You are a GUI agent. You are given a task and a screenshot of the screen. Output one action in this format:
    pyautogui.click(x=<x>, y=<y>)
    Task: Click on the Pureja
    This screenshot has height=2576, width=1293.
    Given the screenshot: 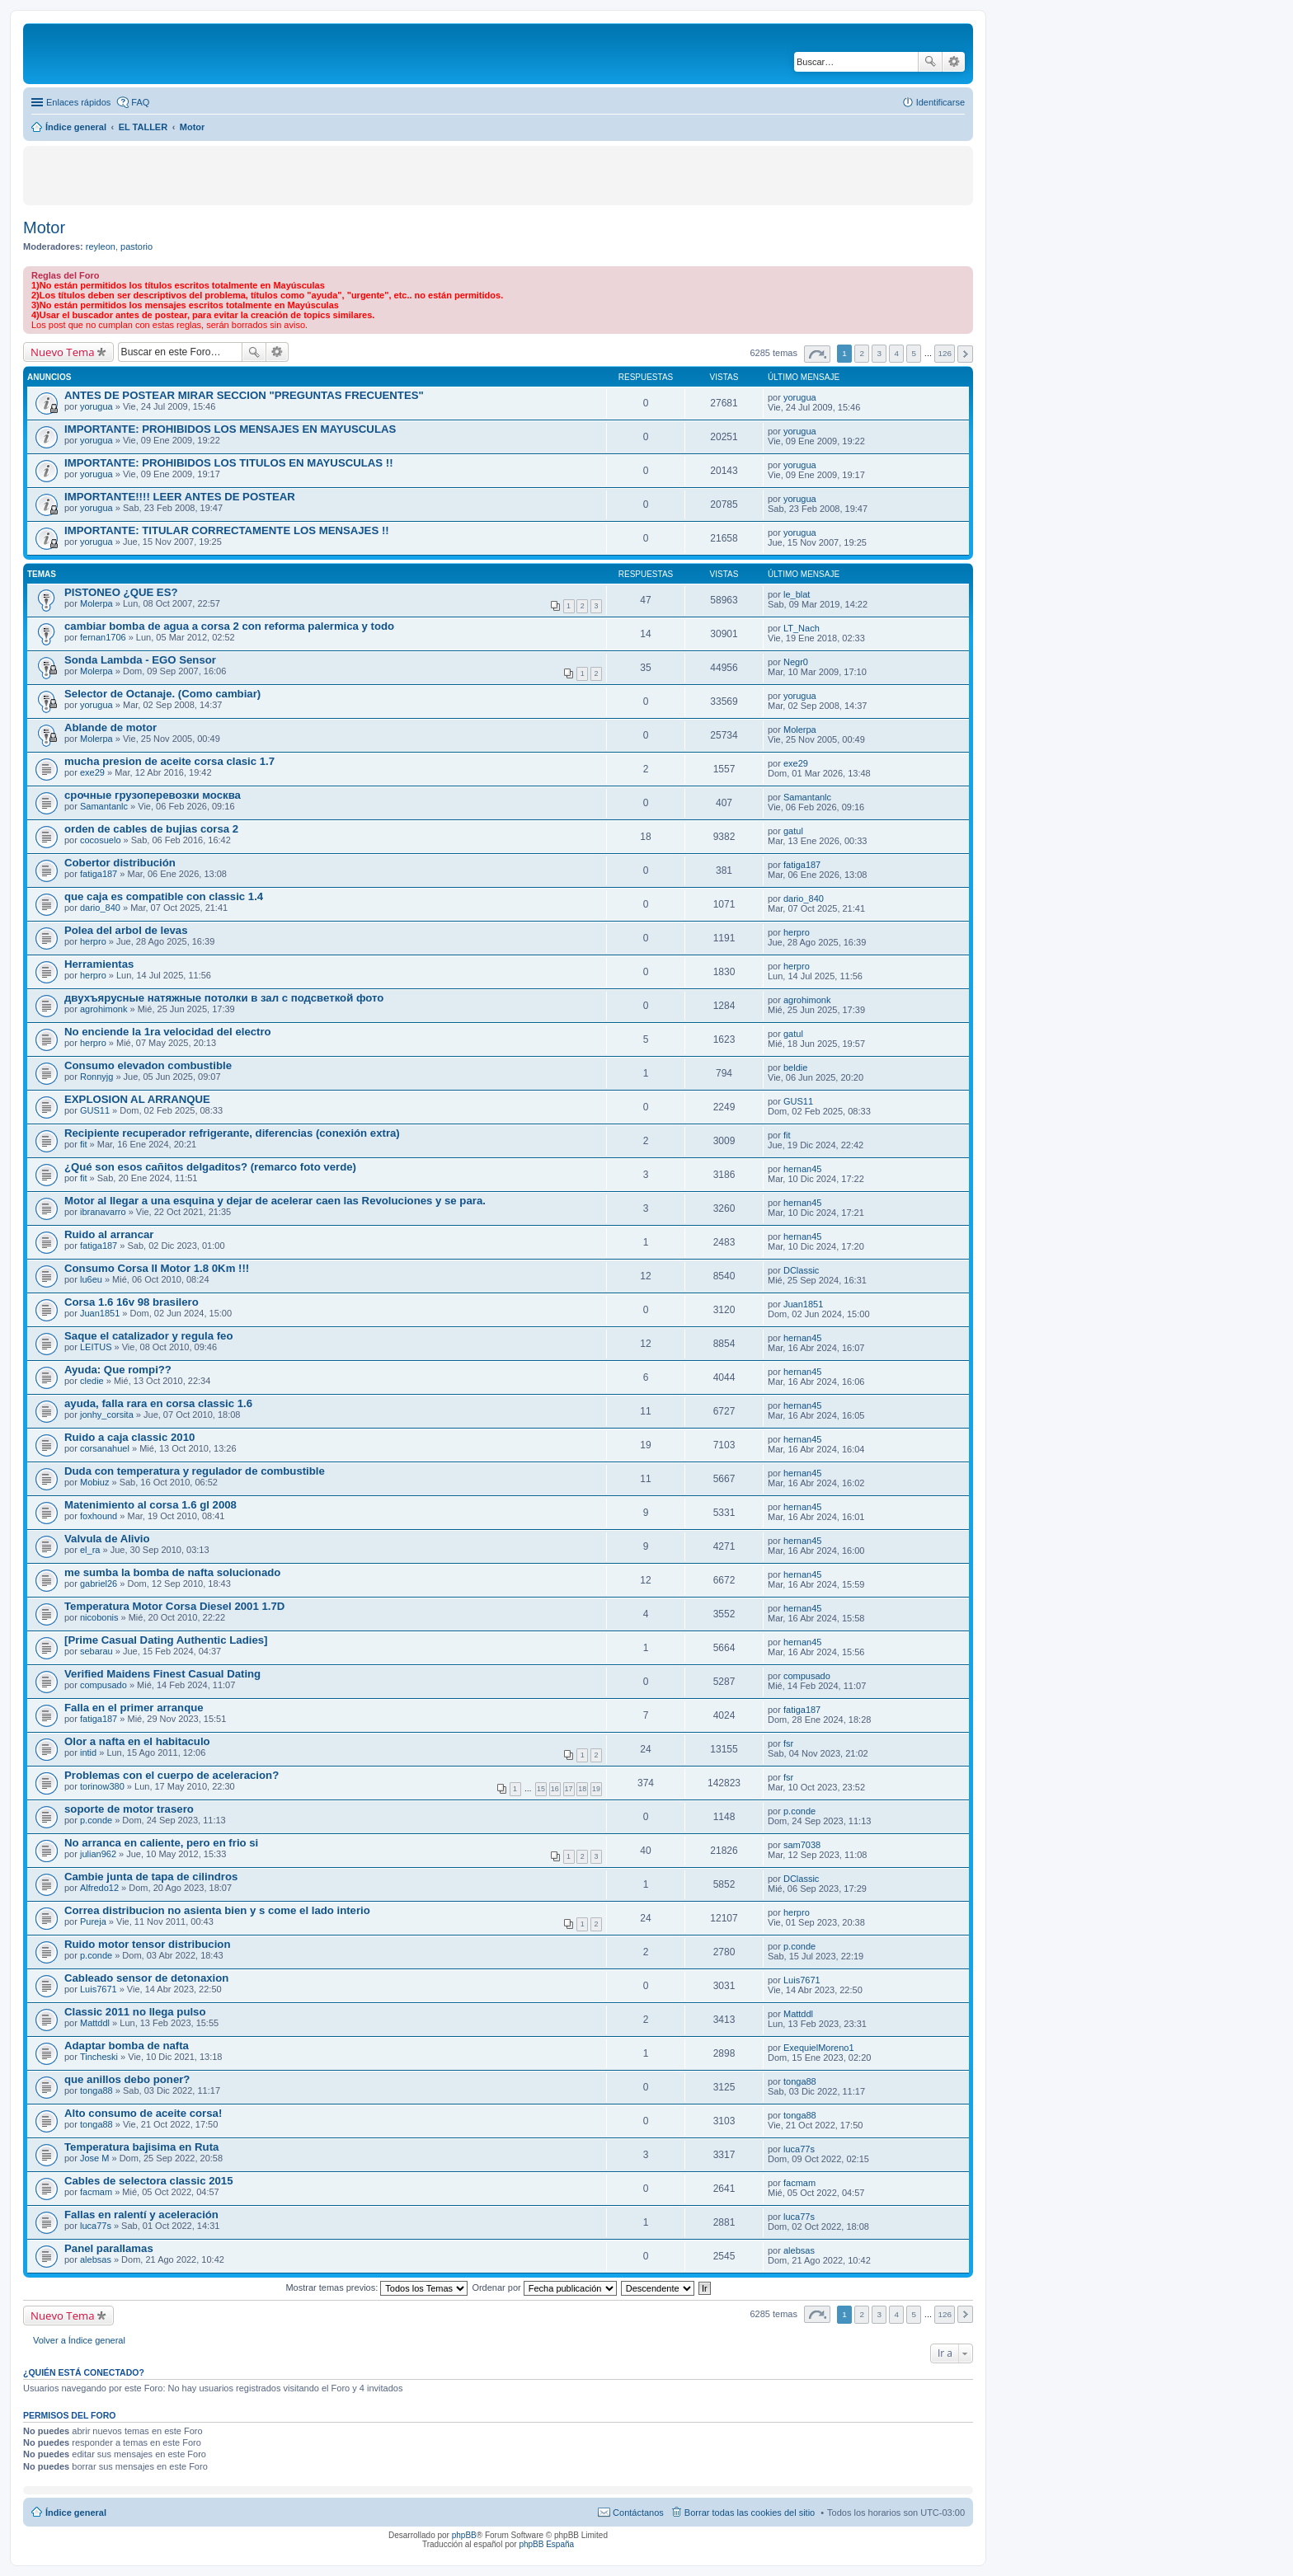 What is the action you would take?
    pyautogui.click(x=93, y=1921)
    